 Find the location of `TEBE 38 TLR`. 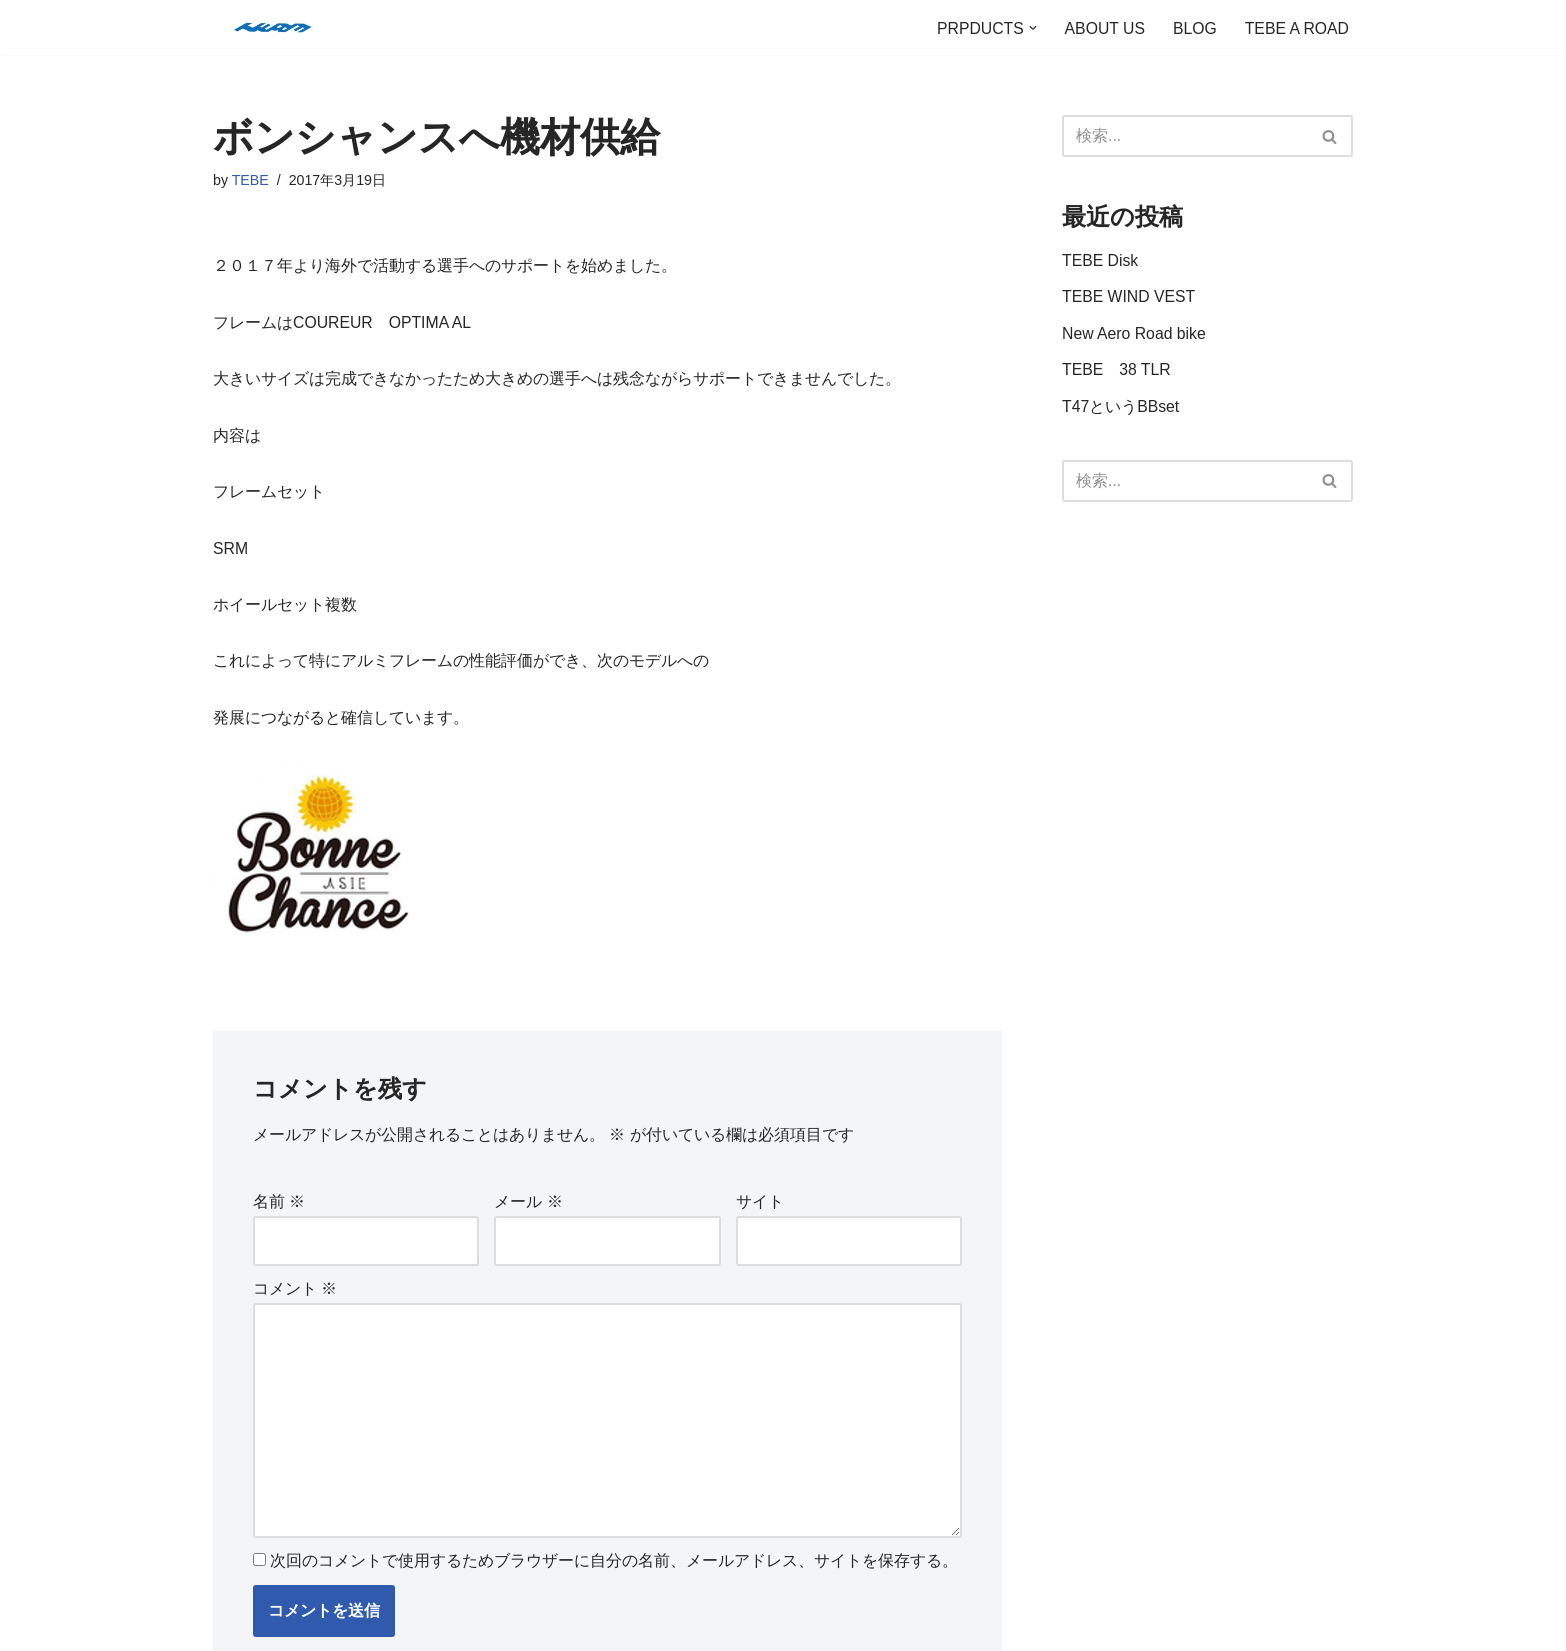

TEBE 38 TLR is located at coordinates (1117, 373).